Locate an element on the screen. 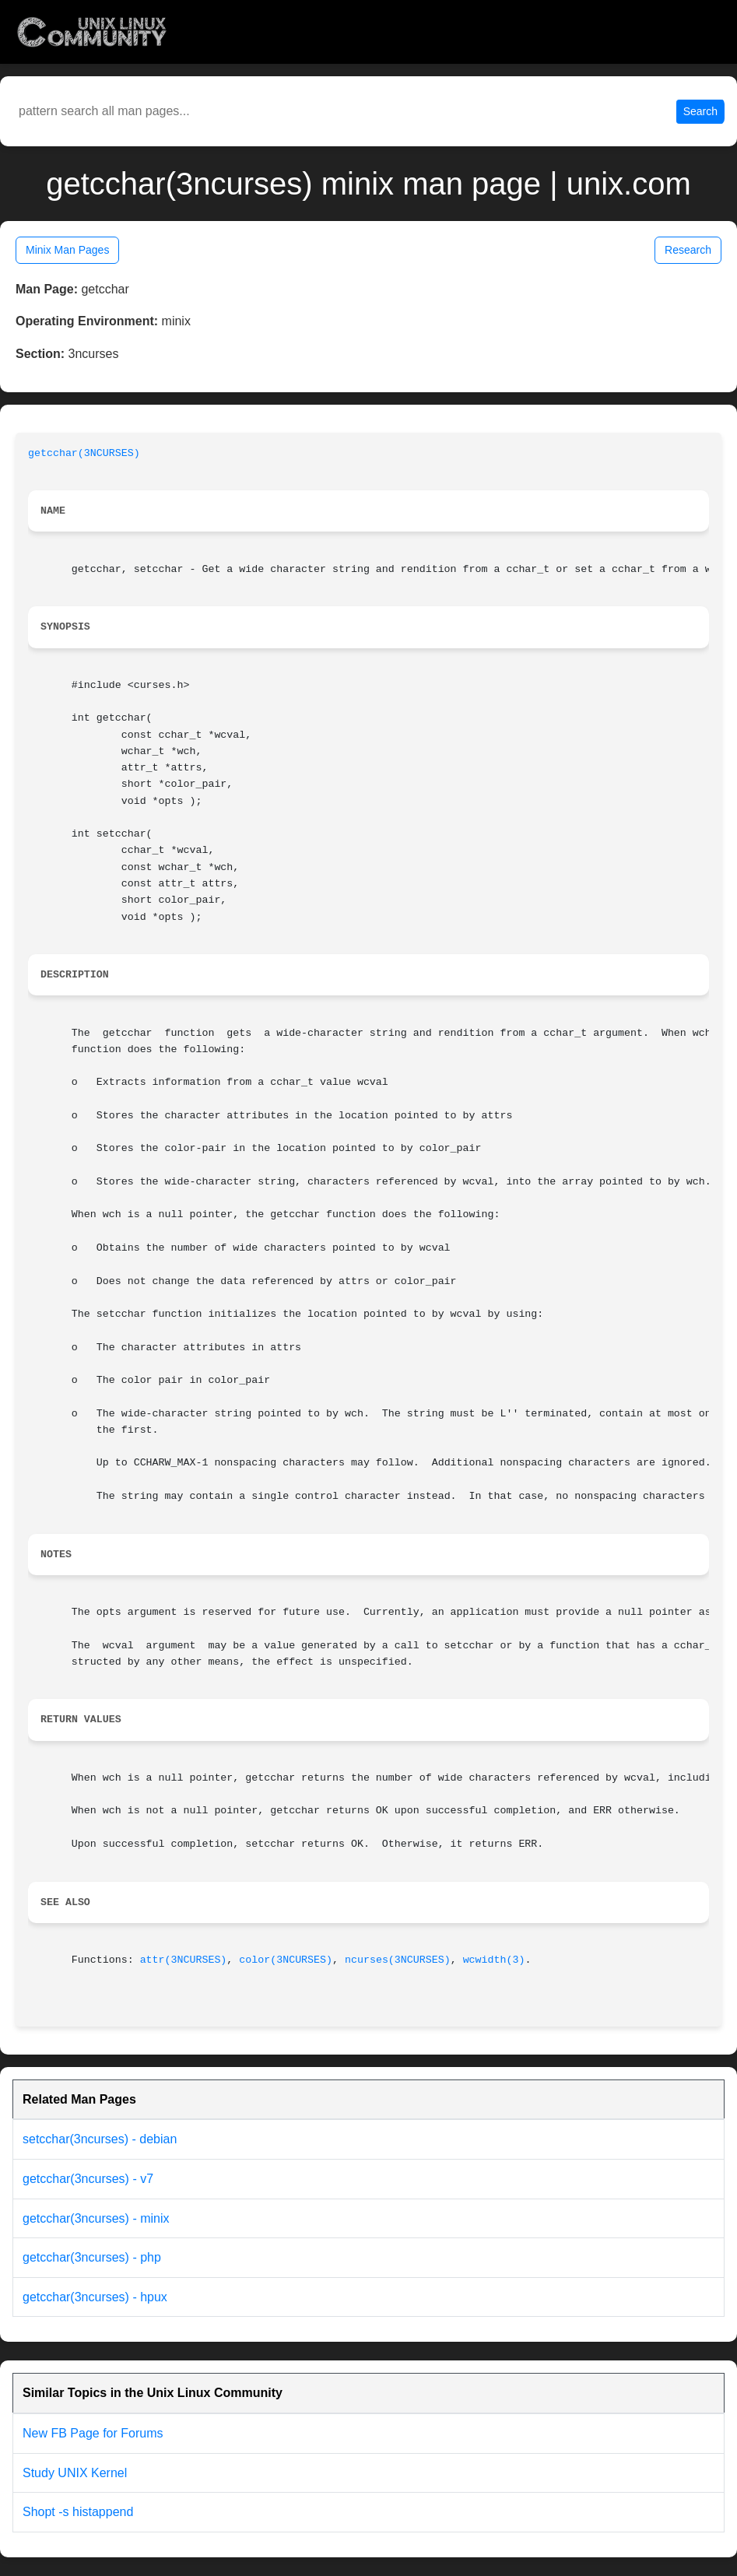 This screenshot has height=2576, width=737. color(3NCURSES) is located at coordinates (285, 1960).